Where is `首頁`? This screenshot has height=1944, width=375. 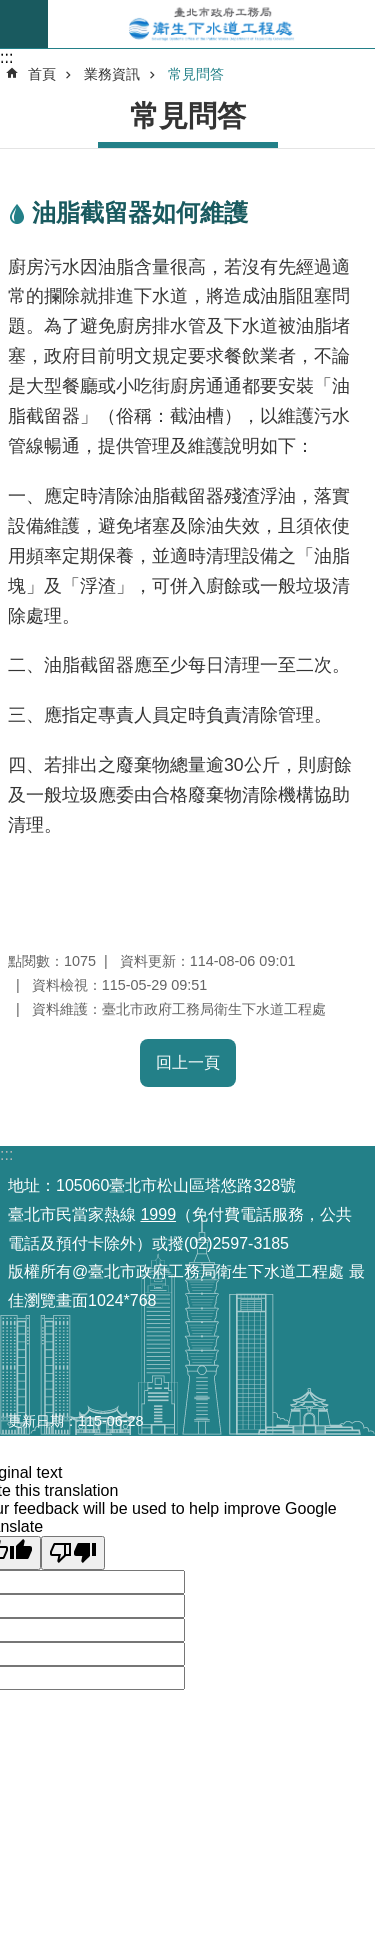 首頁 is located at coordinates (42, 74).